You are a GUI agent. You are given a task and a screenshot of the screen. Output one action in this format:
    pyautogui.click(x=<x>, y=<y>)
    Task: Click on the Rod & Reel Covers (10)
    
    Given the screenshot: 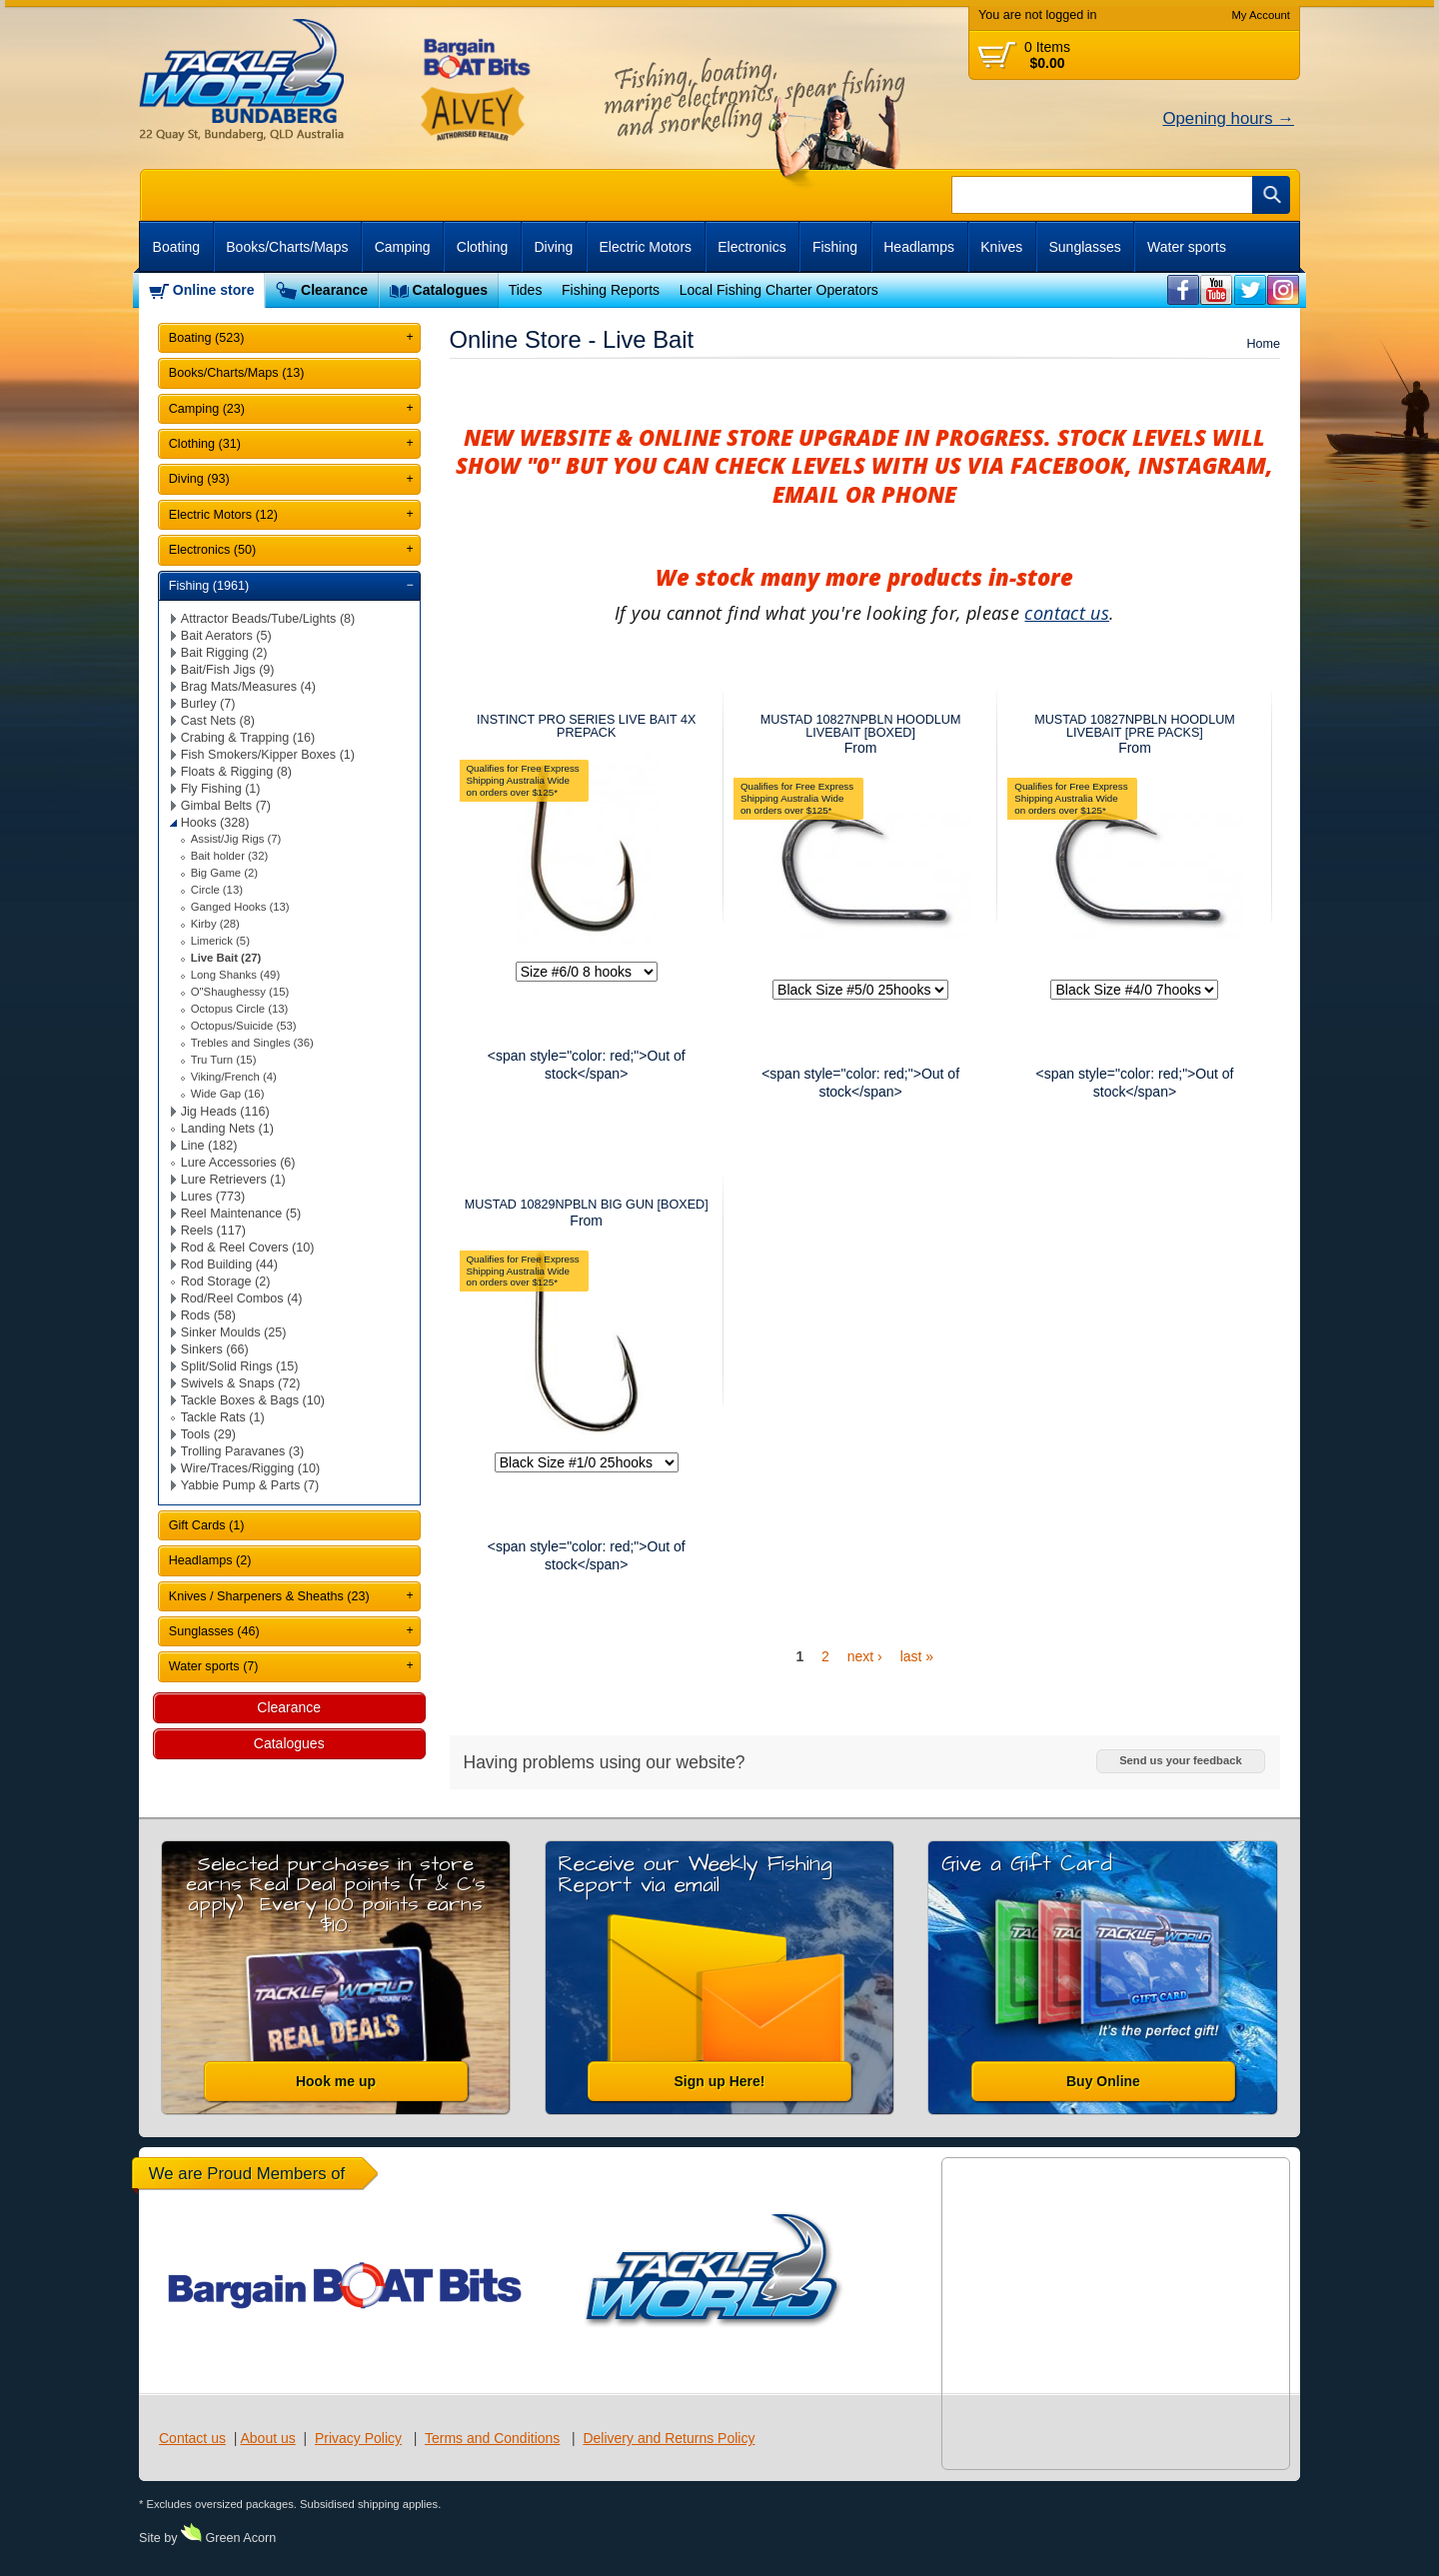 What is the action you would take?
    pyautogui.click(x=248, y=1248)
    